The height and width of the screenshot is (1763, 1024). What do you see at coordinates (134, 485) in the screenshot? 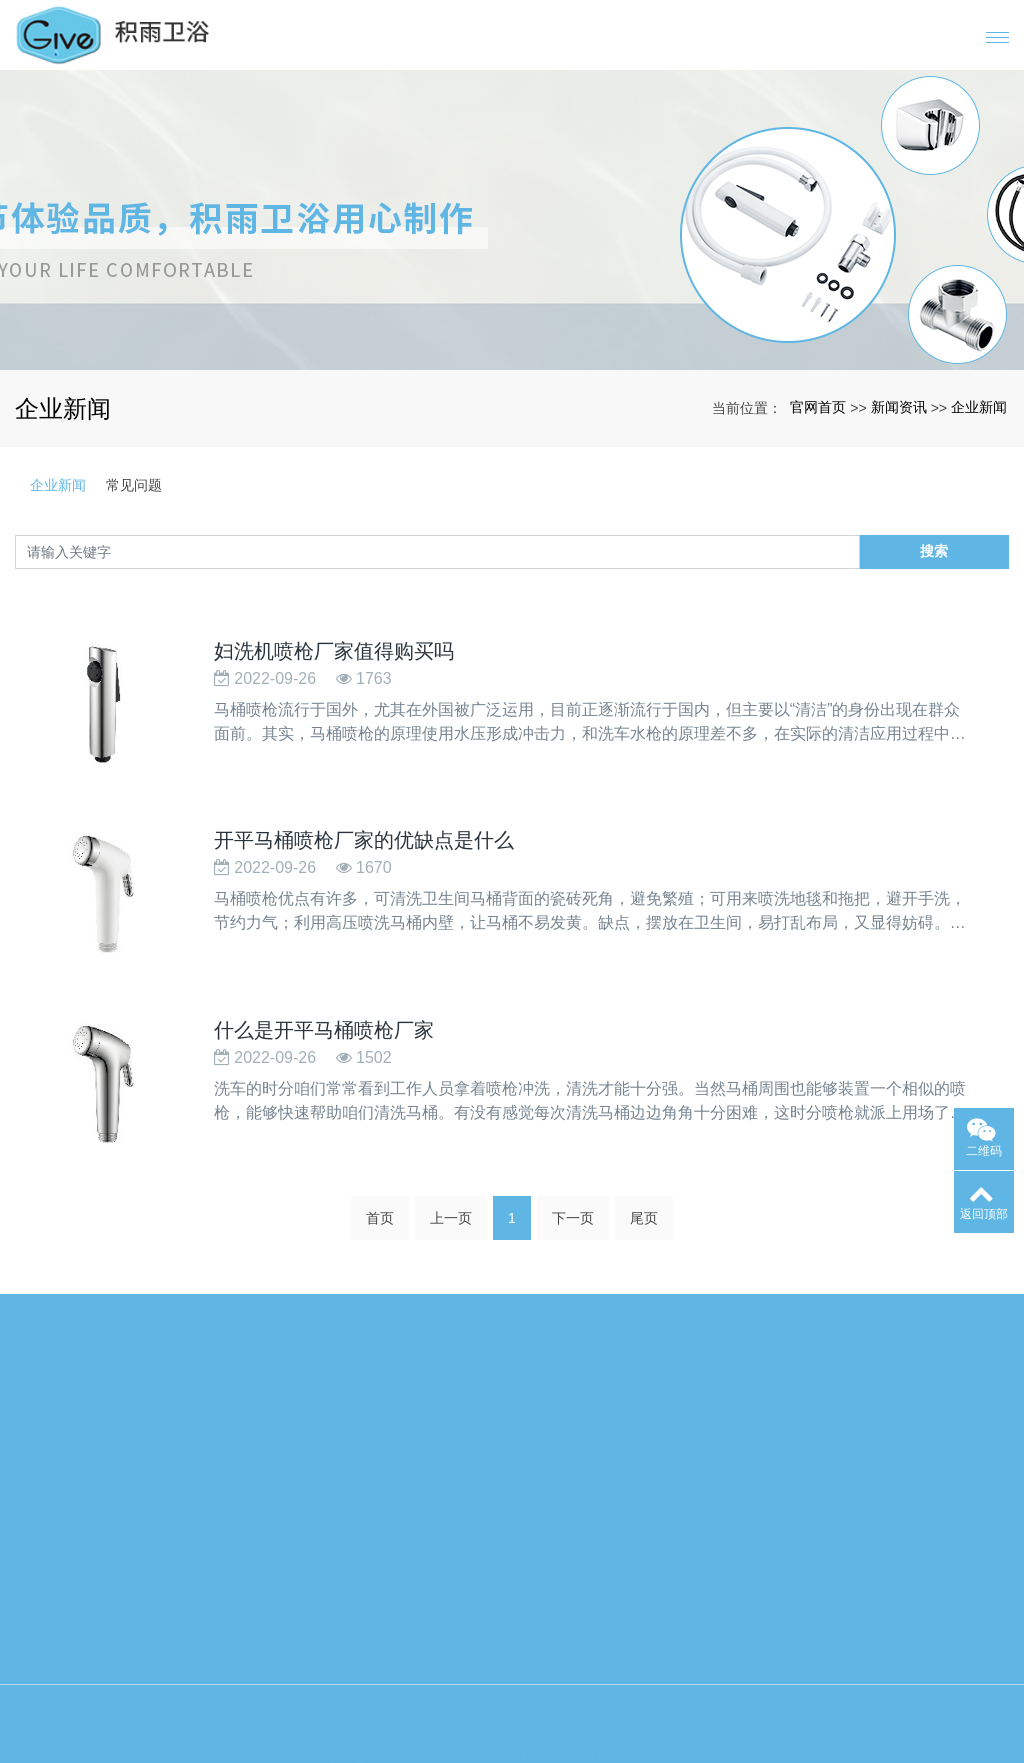
I see `常见问题` at bounding box center [134, 485].